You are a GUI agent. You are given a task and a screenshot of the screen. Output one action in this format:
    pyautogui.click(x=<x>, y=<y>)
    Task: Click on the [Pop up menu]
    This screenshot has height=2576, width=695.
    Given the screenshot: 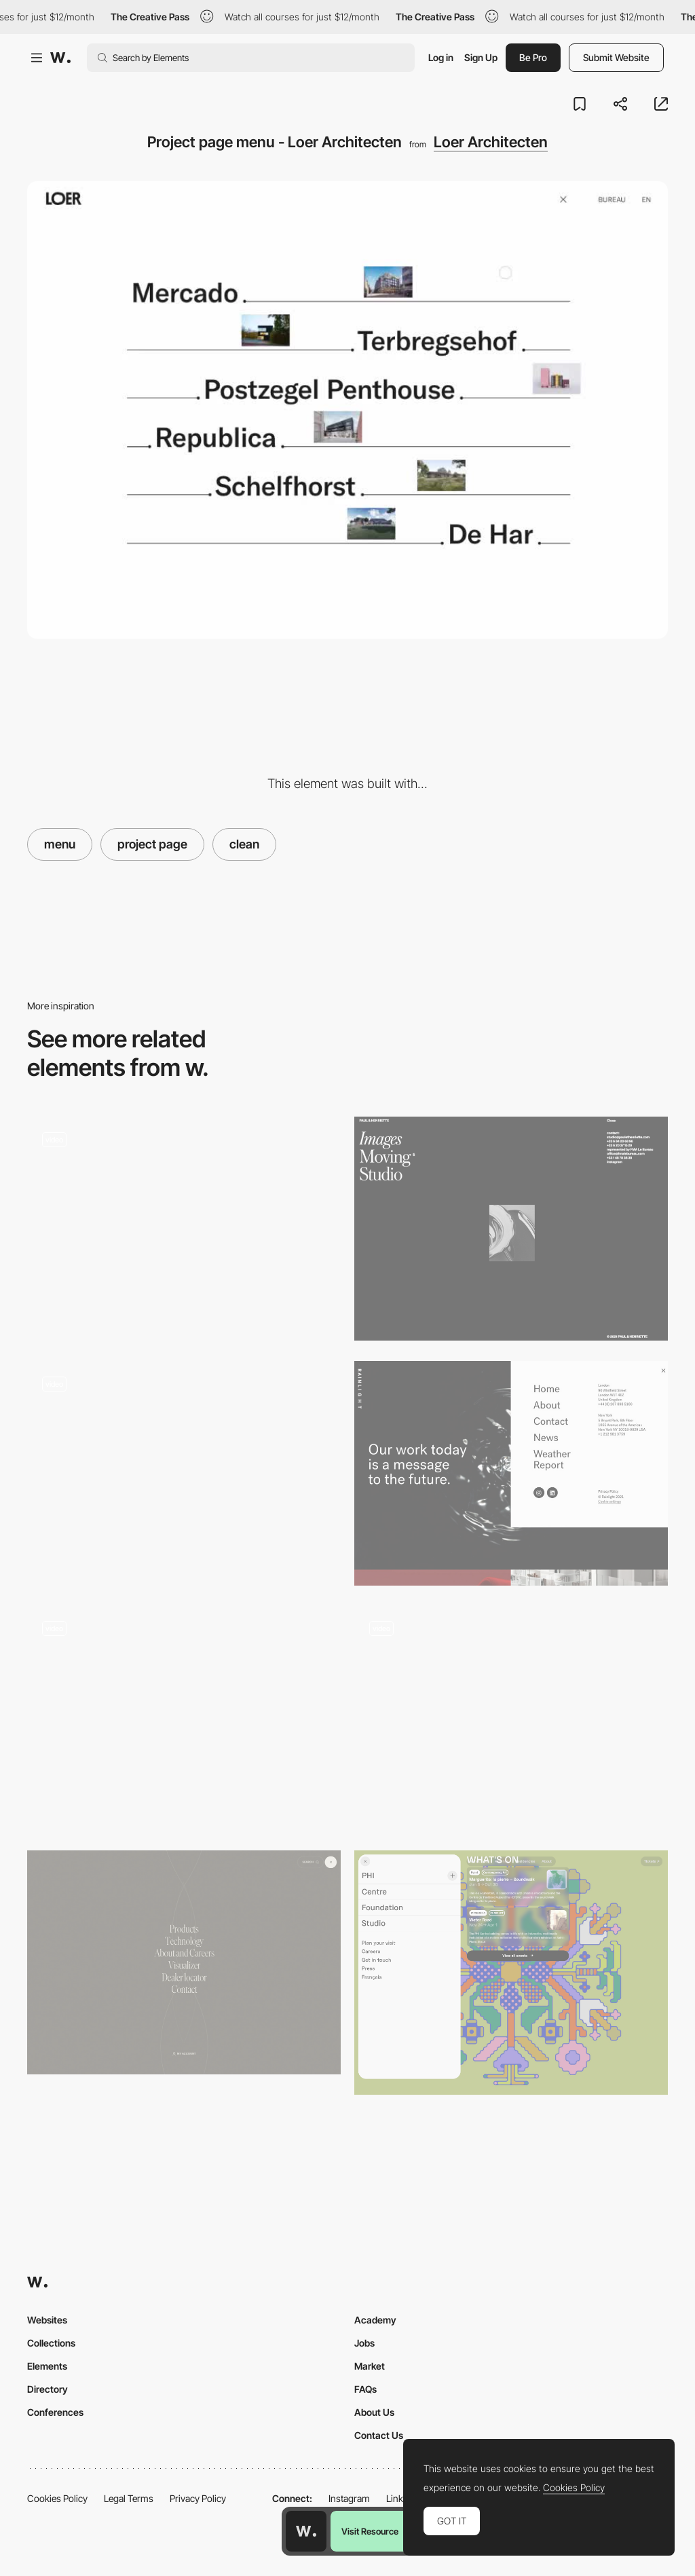 What is the action you would take?
    pyautogui.click(x=511, y=1972)
    